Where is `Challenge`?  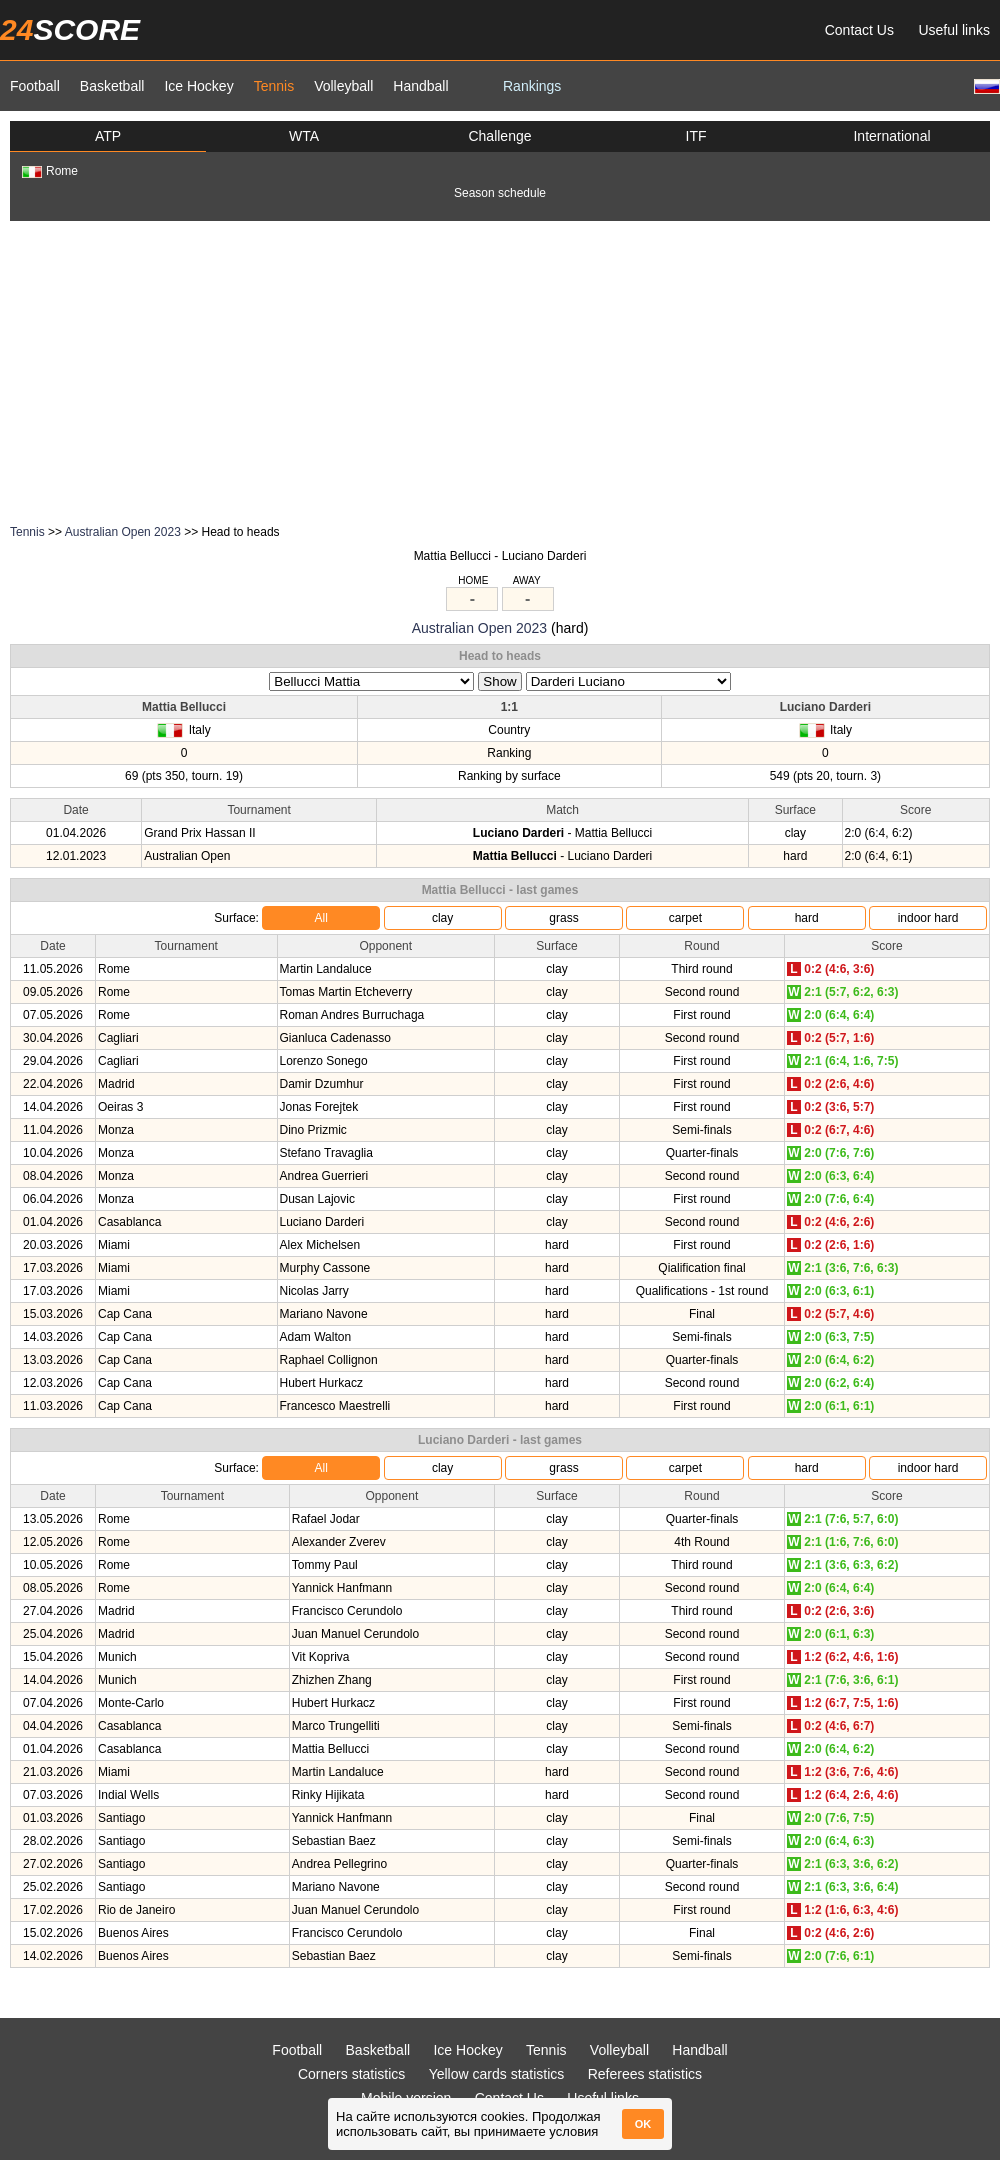
Challenge is located at coordinates (499, 136).